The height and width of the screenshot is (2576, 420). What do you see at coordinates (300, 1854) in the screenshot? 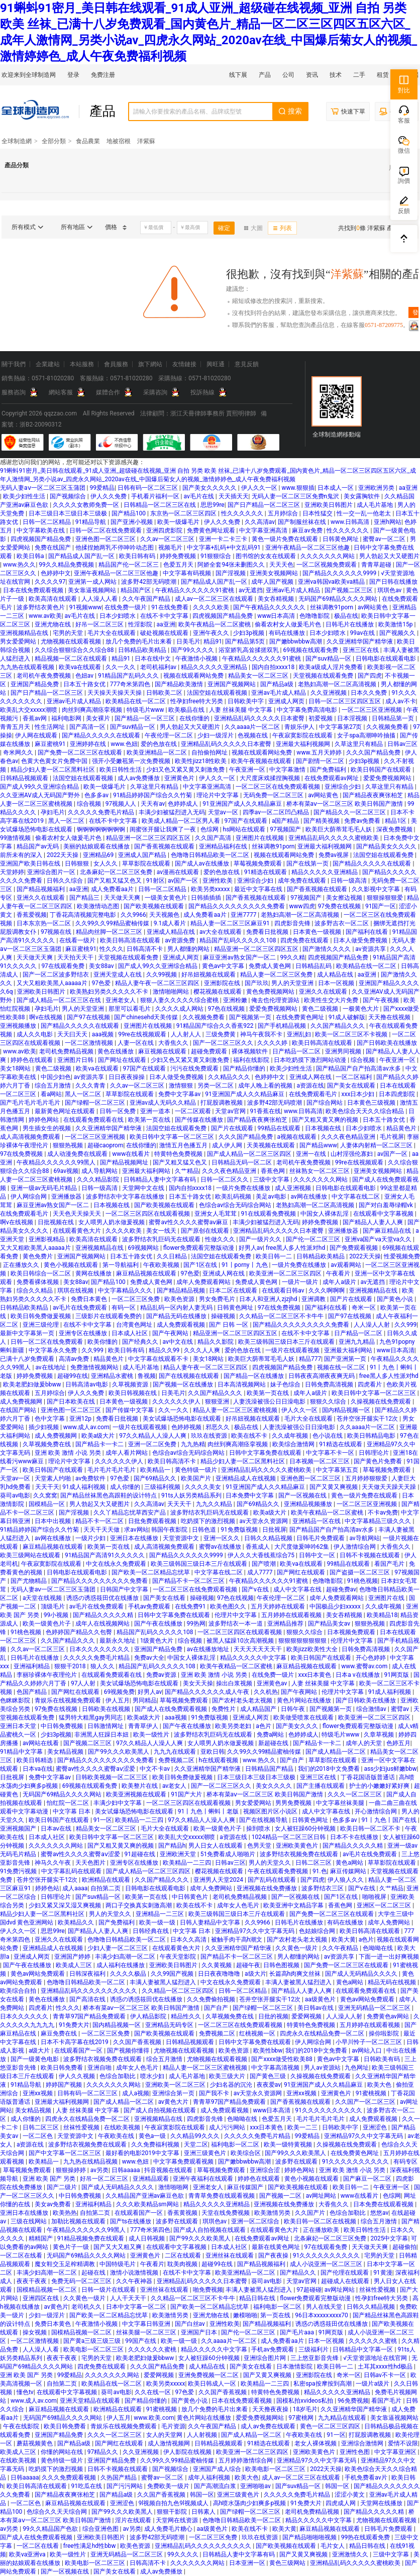
I see `波多野结衣视频免费在线观看` at bounding box center [300, 1854].